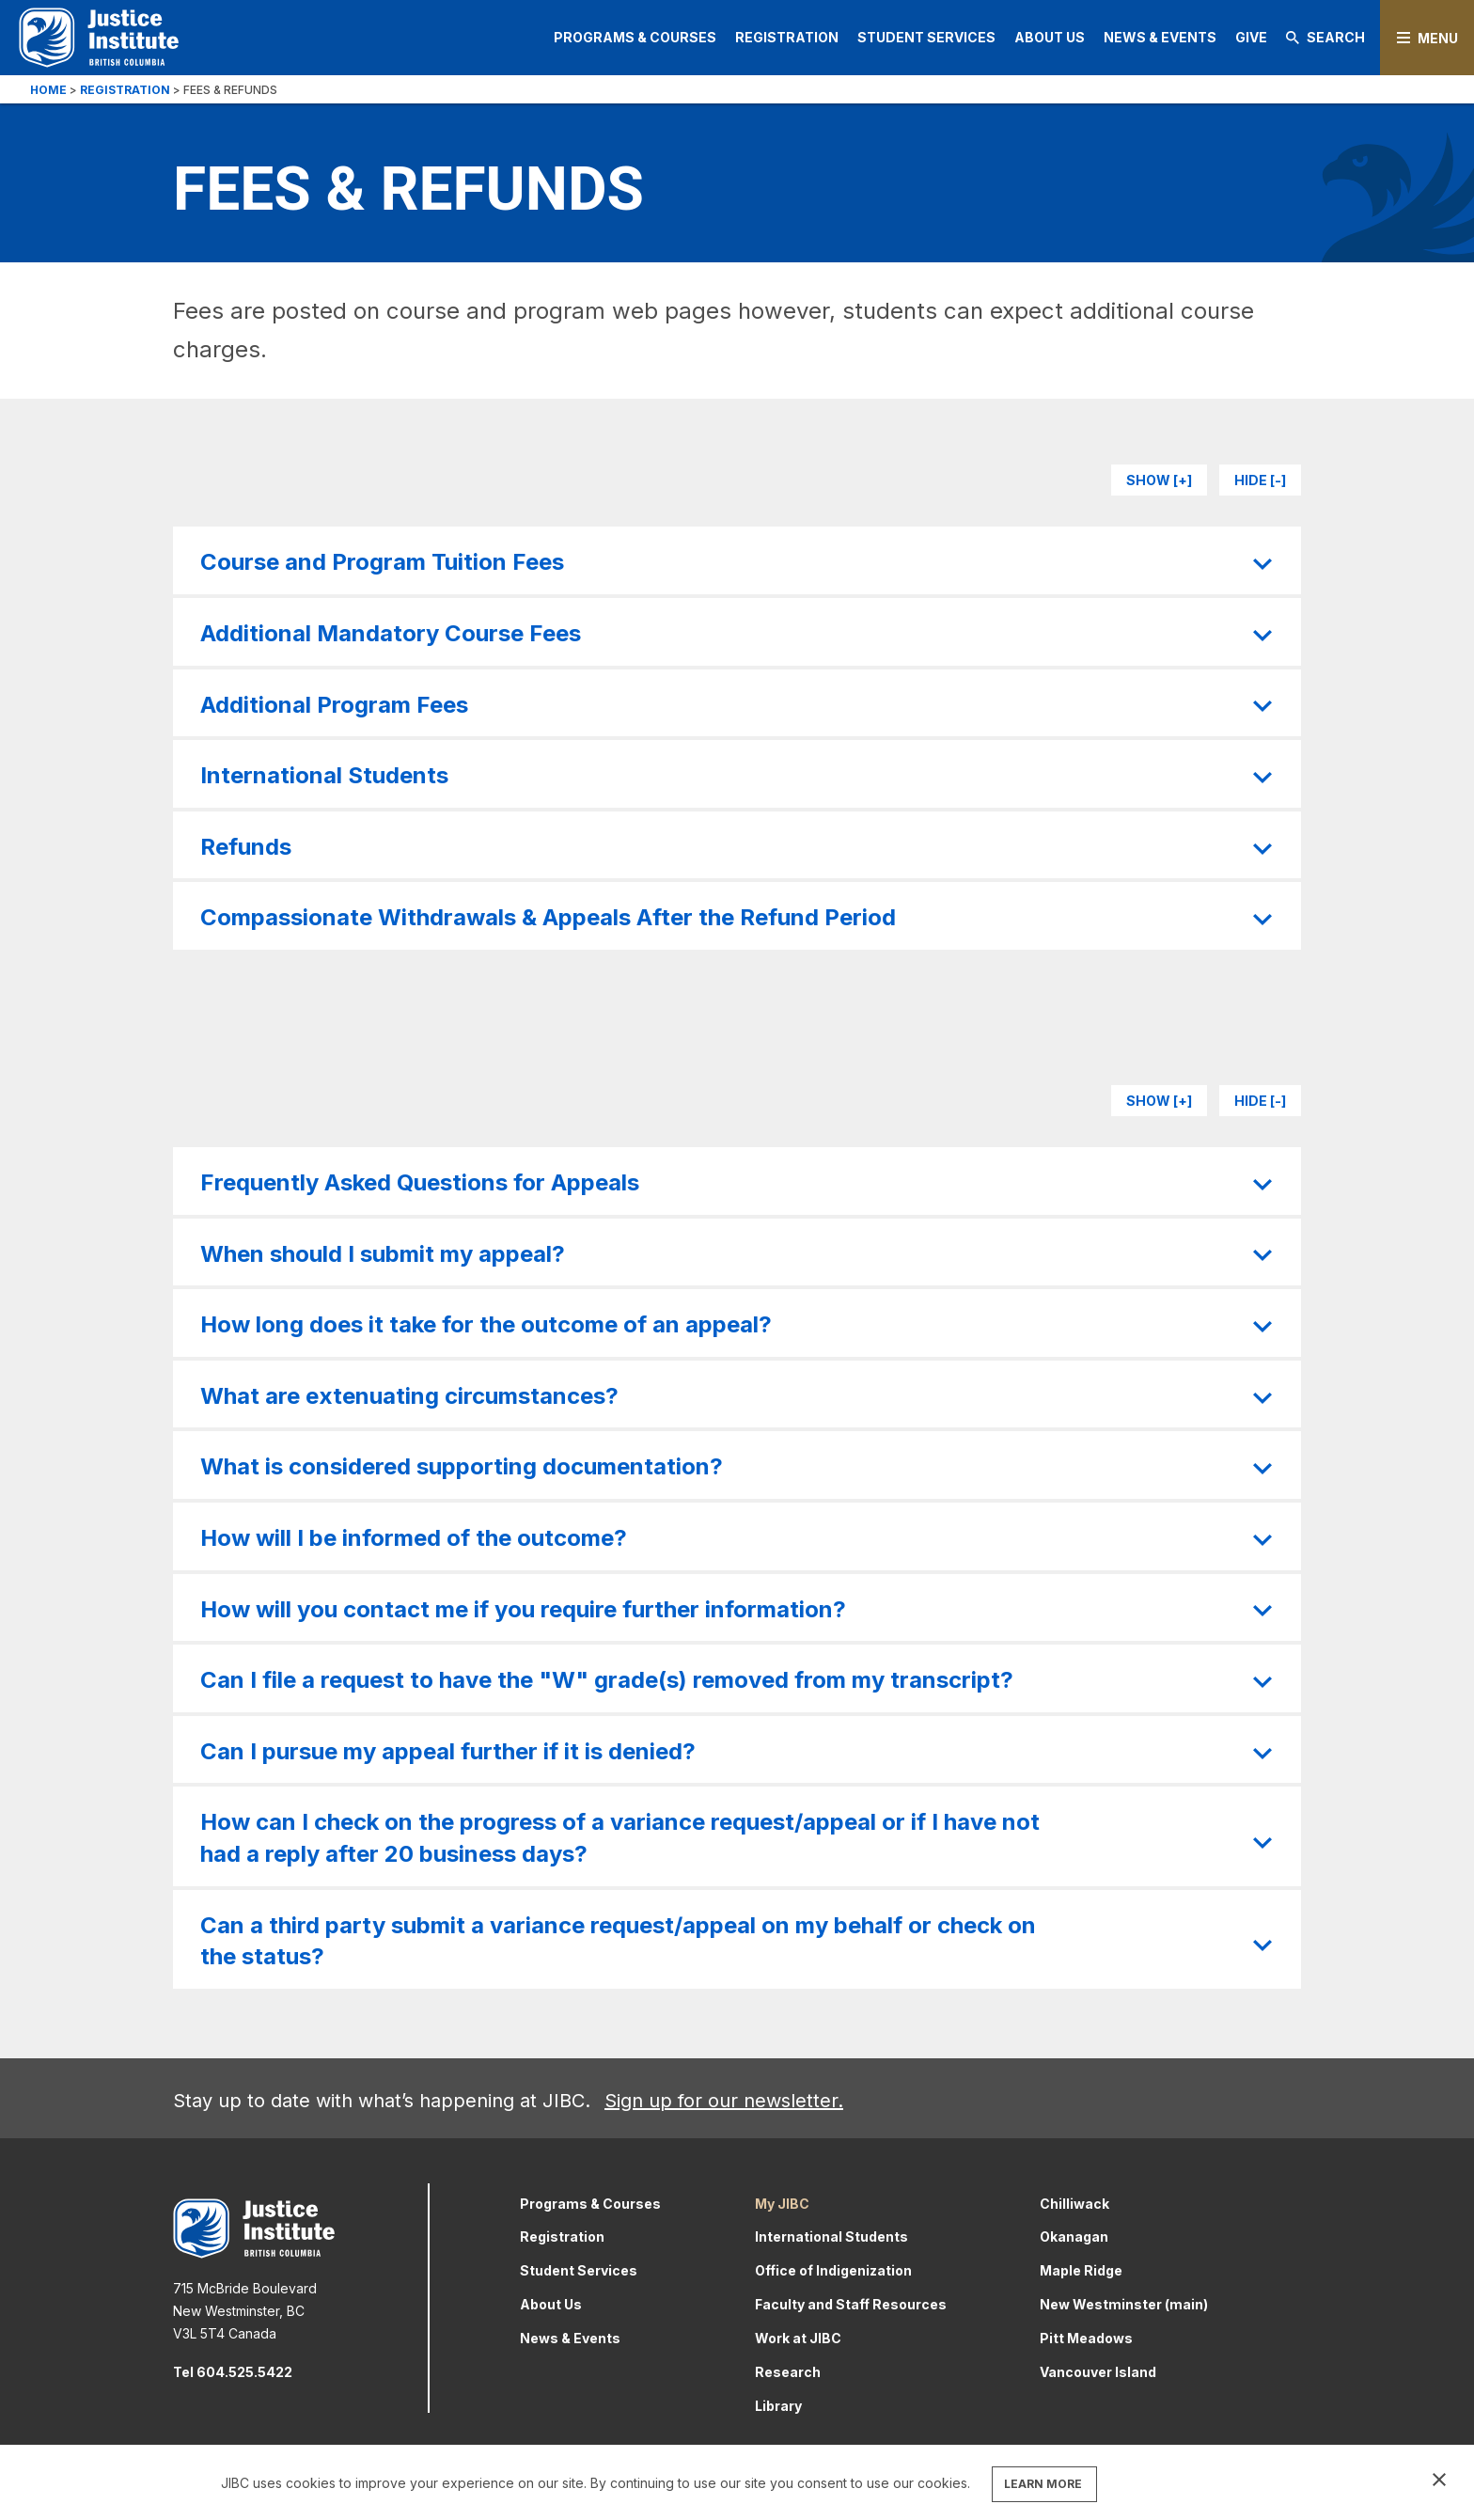 The height and width of the screenshot is (2520, 1474). Describe the element at coordinates (788, 2372) in the screenshot. I see `Research` at that location.